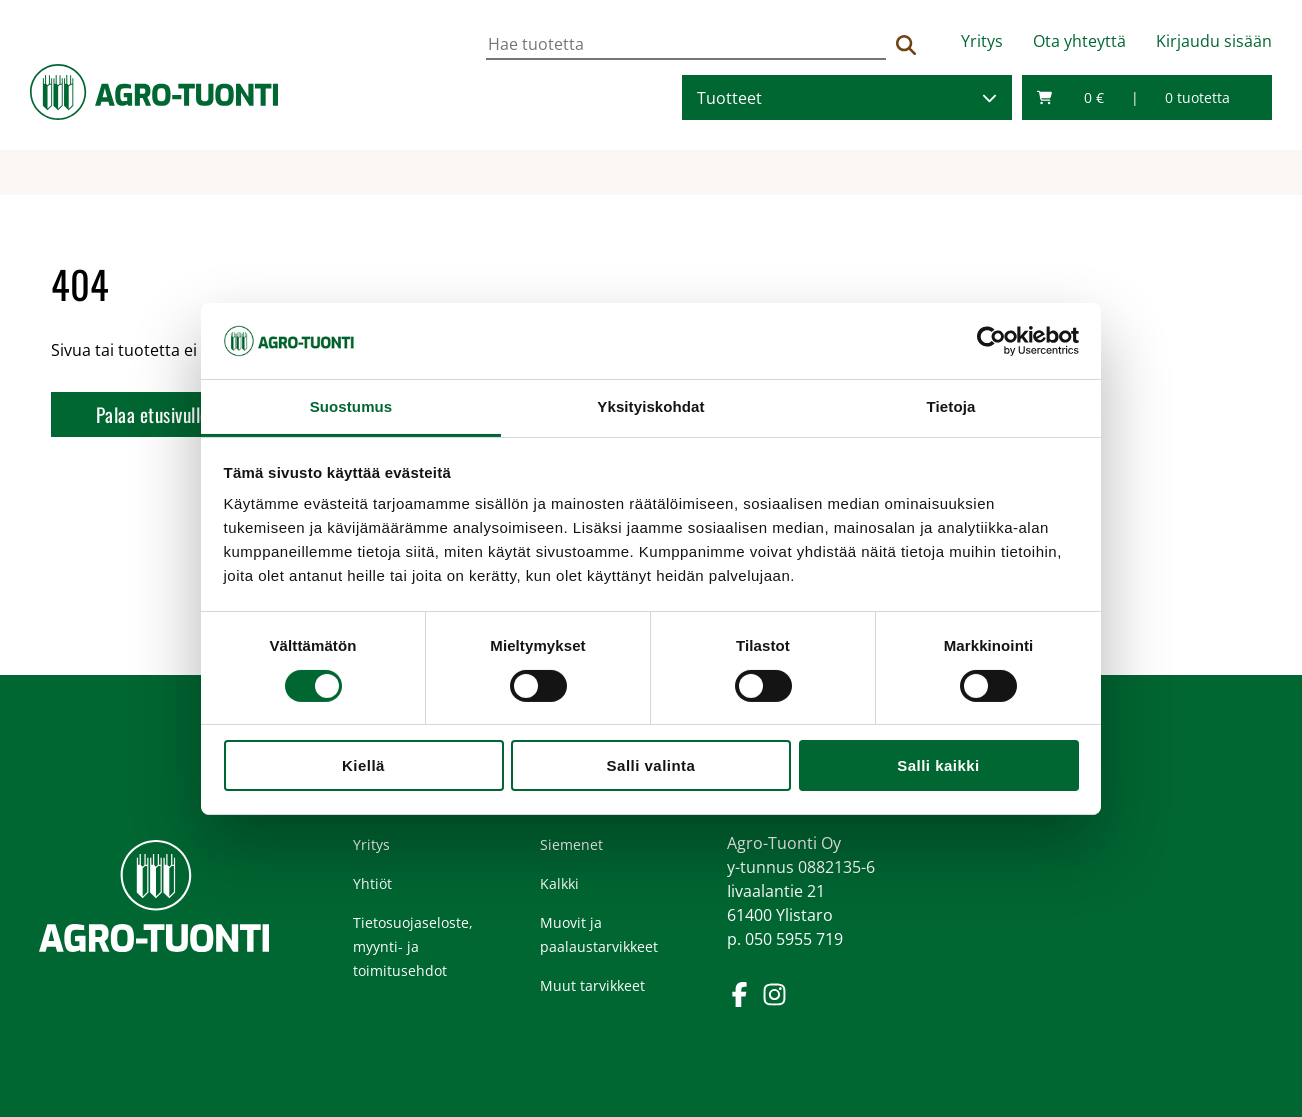 This screenshot has height=1117, width=1302. What do you see at coordinates (991, 341) in the screenshot?
I see `[Cookiebot tekijä Usercentrics - avautuu uudessa ikkunassa]` at bounding box center [991, 341].